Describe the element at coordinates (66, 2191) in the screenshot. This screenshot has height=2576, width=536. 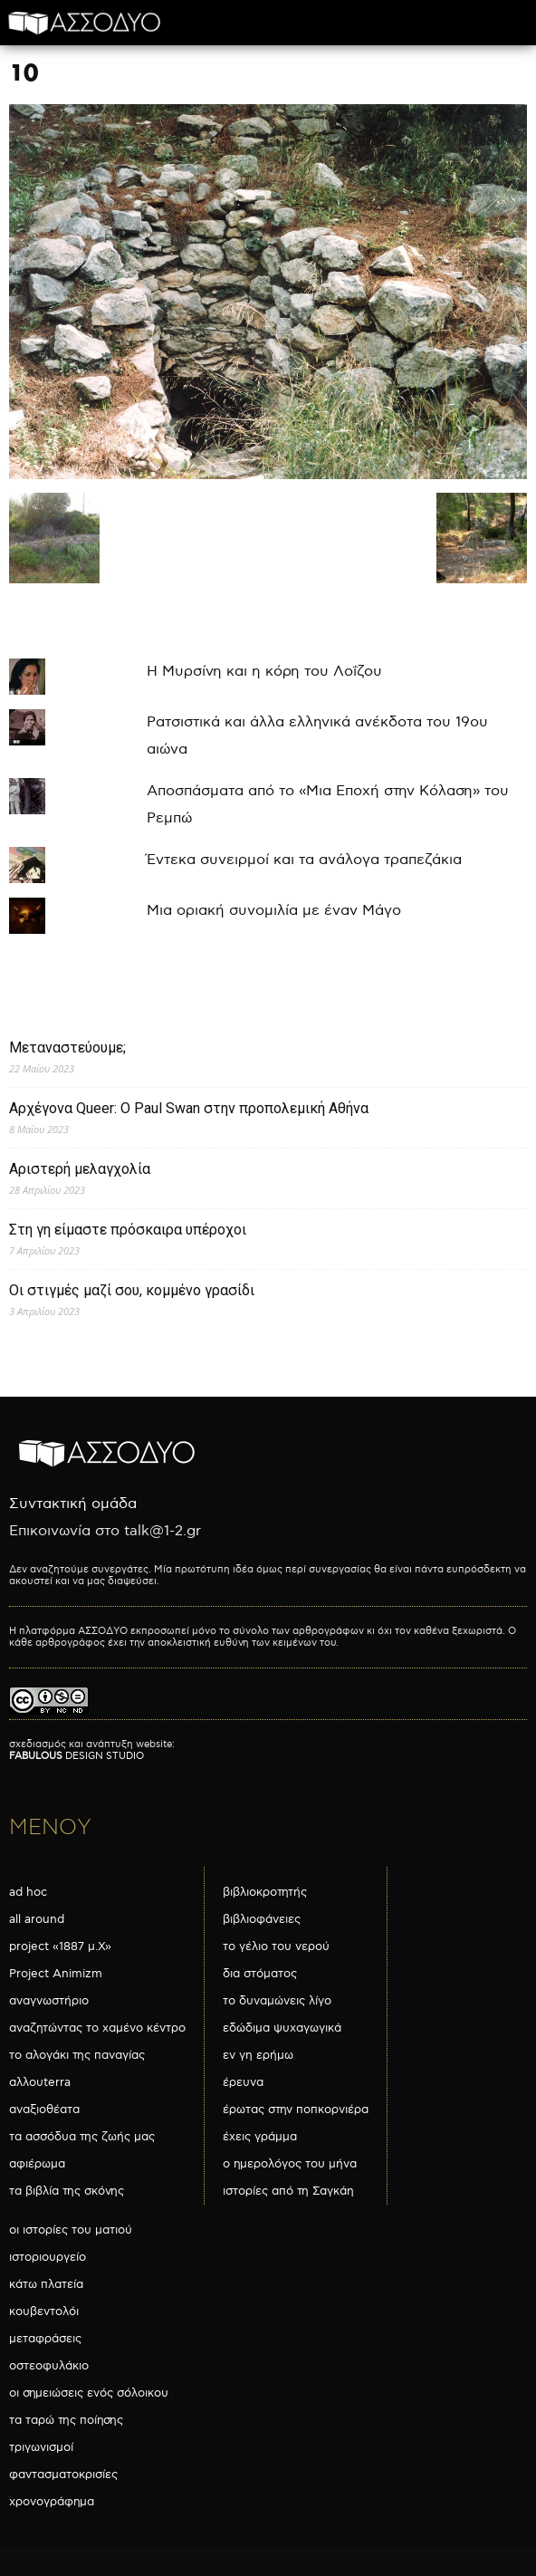
I see `τα βιβλία της σκόνης` at that location.